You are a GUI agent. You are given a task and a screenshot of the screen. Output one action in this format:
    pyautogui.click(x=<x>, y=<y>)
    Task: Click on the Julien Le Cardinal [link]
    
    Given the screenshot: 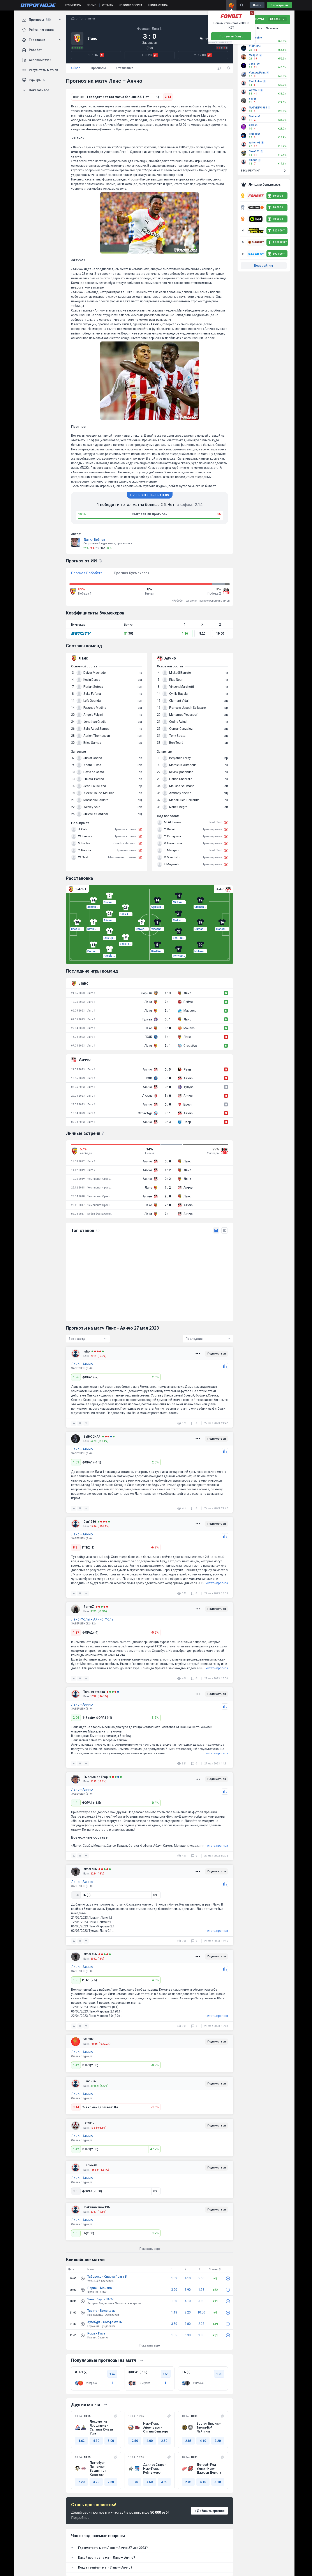 What is the action you would take?
    pyautogui.click(x=95, y=814)
    